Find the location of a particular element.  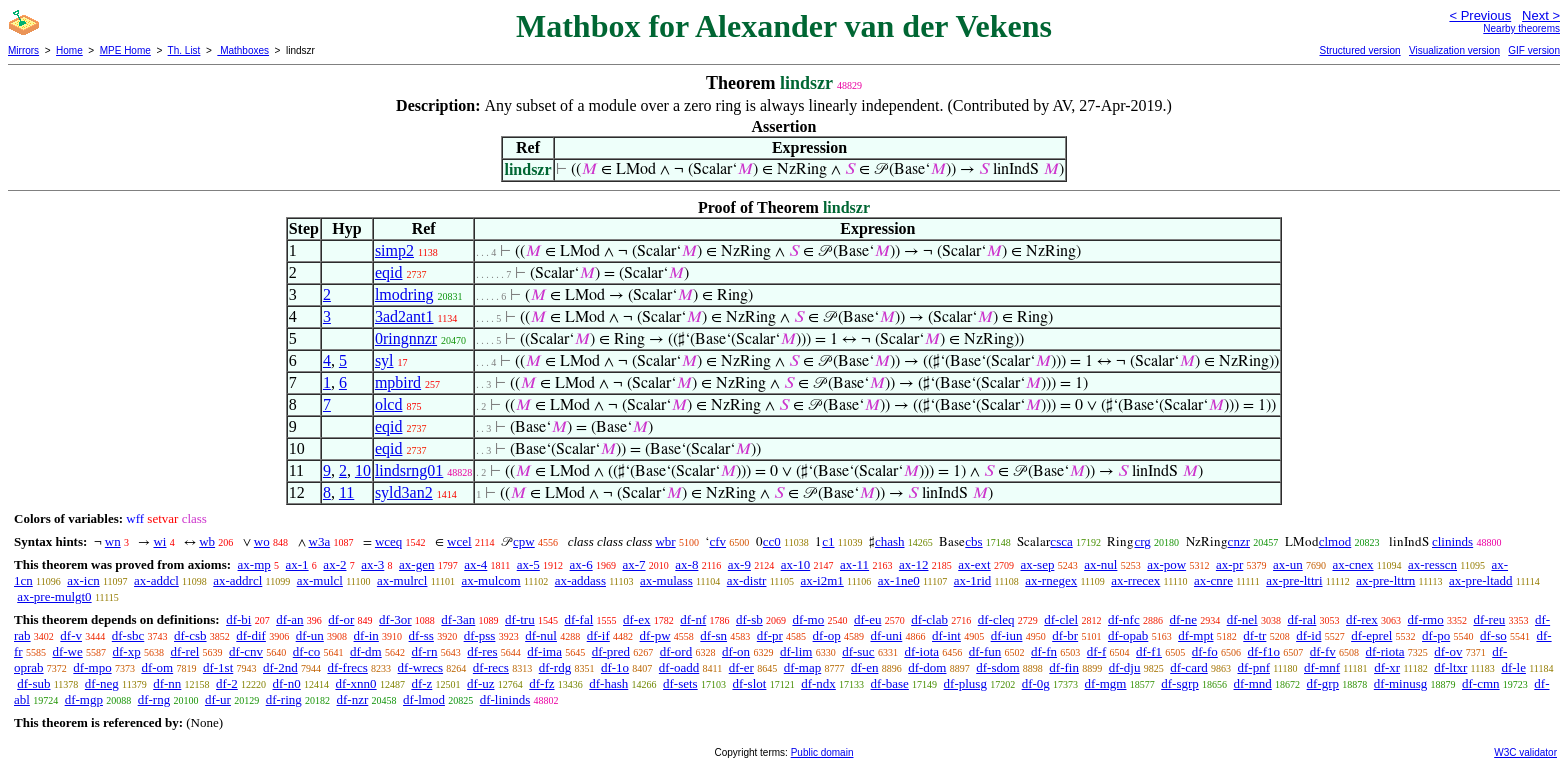

df-lininds is located at coordinates (505, 699).